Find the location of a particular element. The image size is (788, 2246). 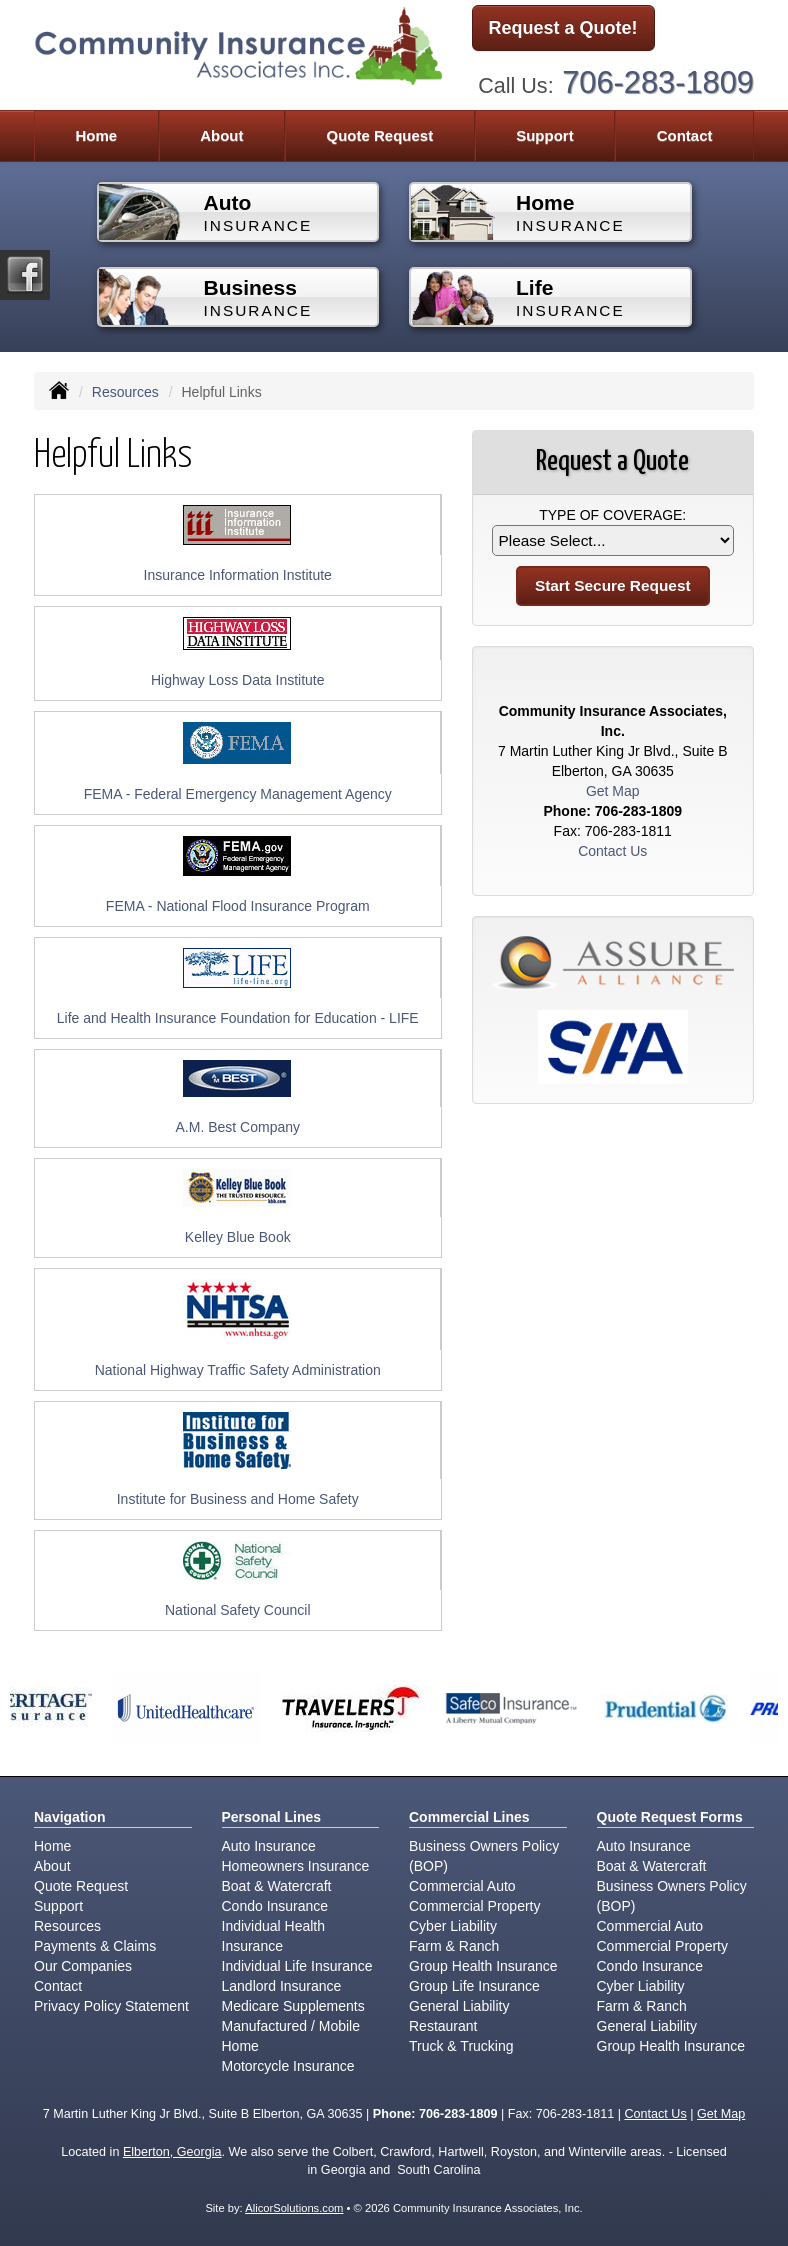

Condo Insurance is located at coordinates (275, 1906).